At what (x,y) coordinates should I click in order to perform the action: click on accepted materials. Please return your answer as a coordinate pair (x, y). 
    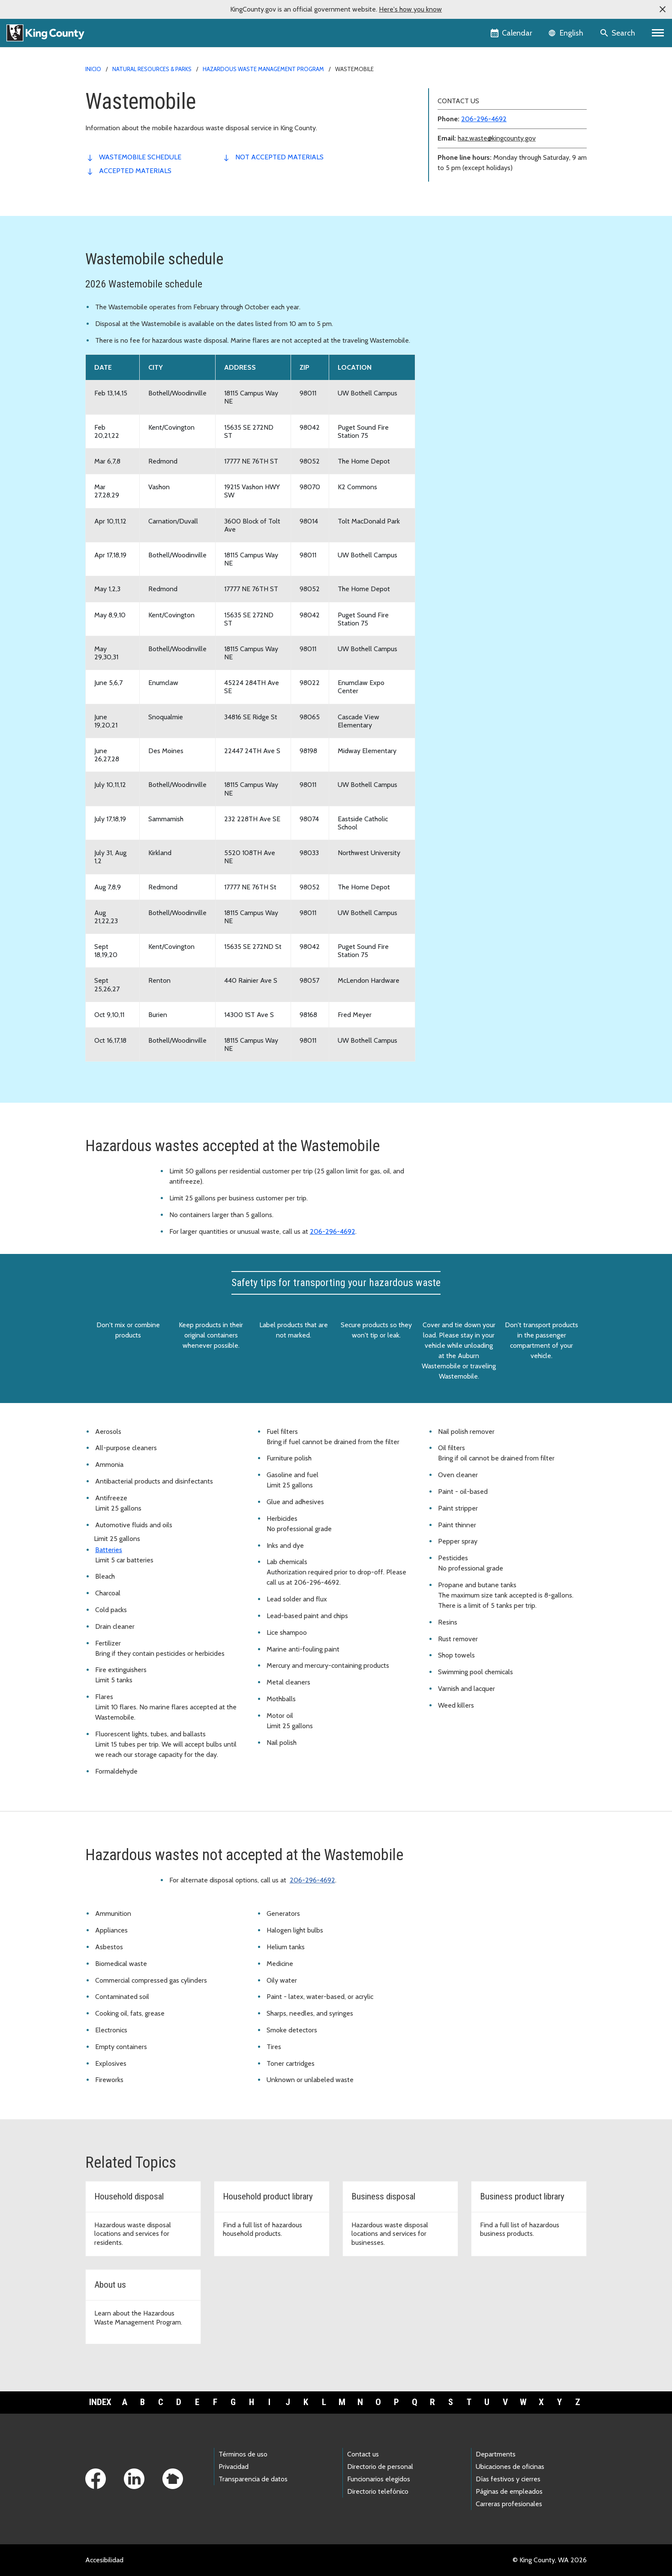
    Looking at the image, I should click on (135, 171).